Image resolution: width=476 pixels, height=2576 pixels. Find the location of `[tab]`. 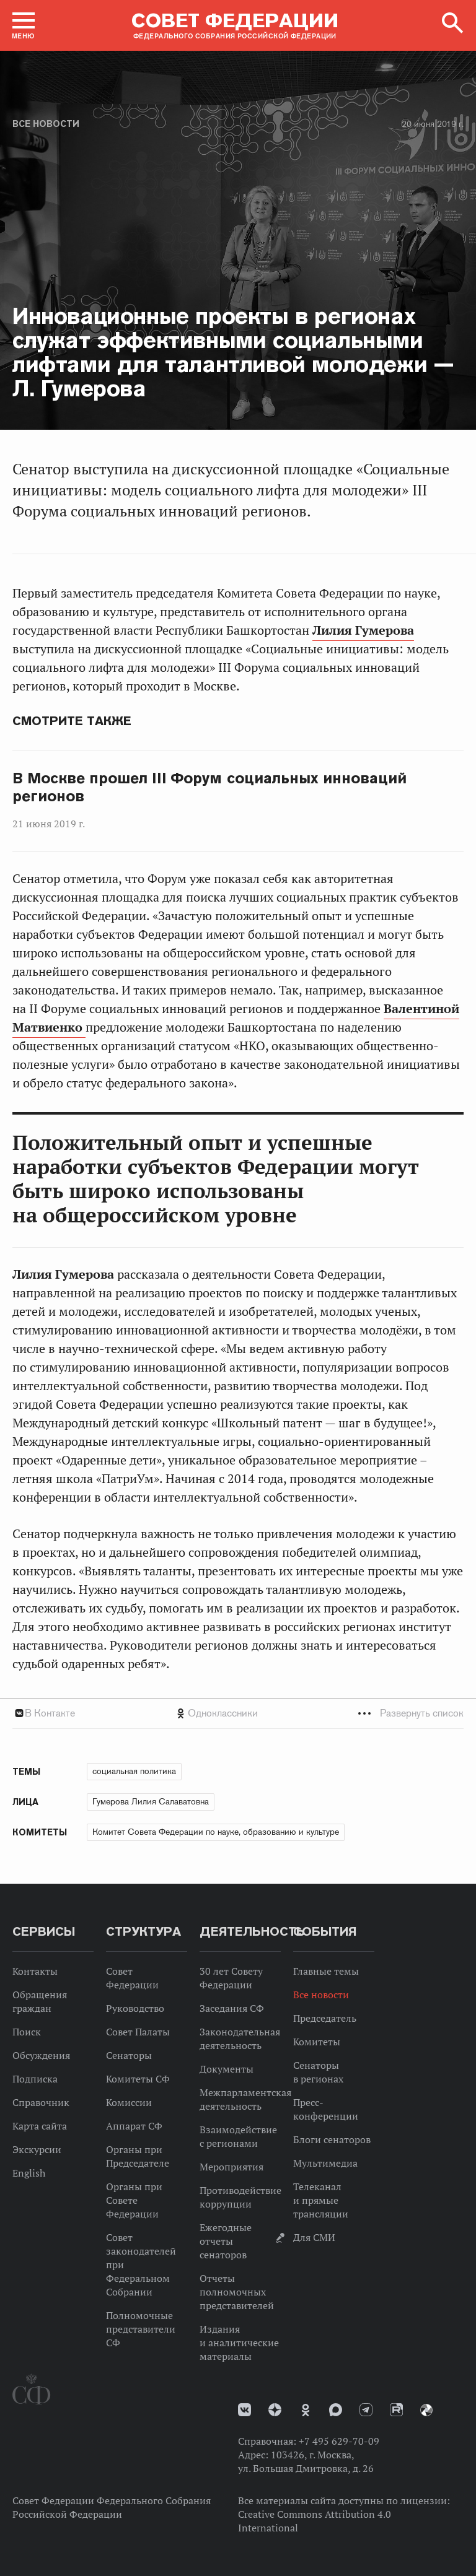

[tab] is located at coordinates (238, 1713).